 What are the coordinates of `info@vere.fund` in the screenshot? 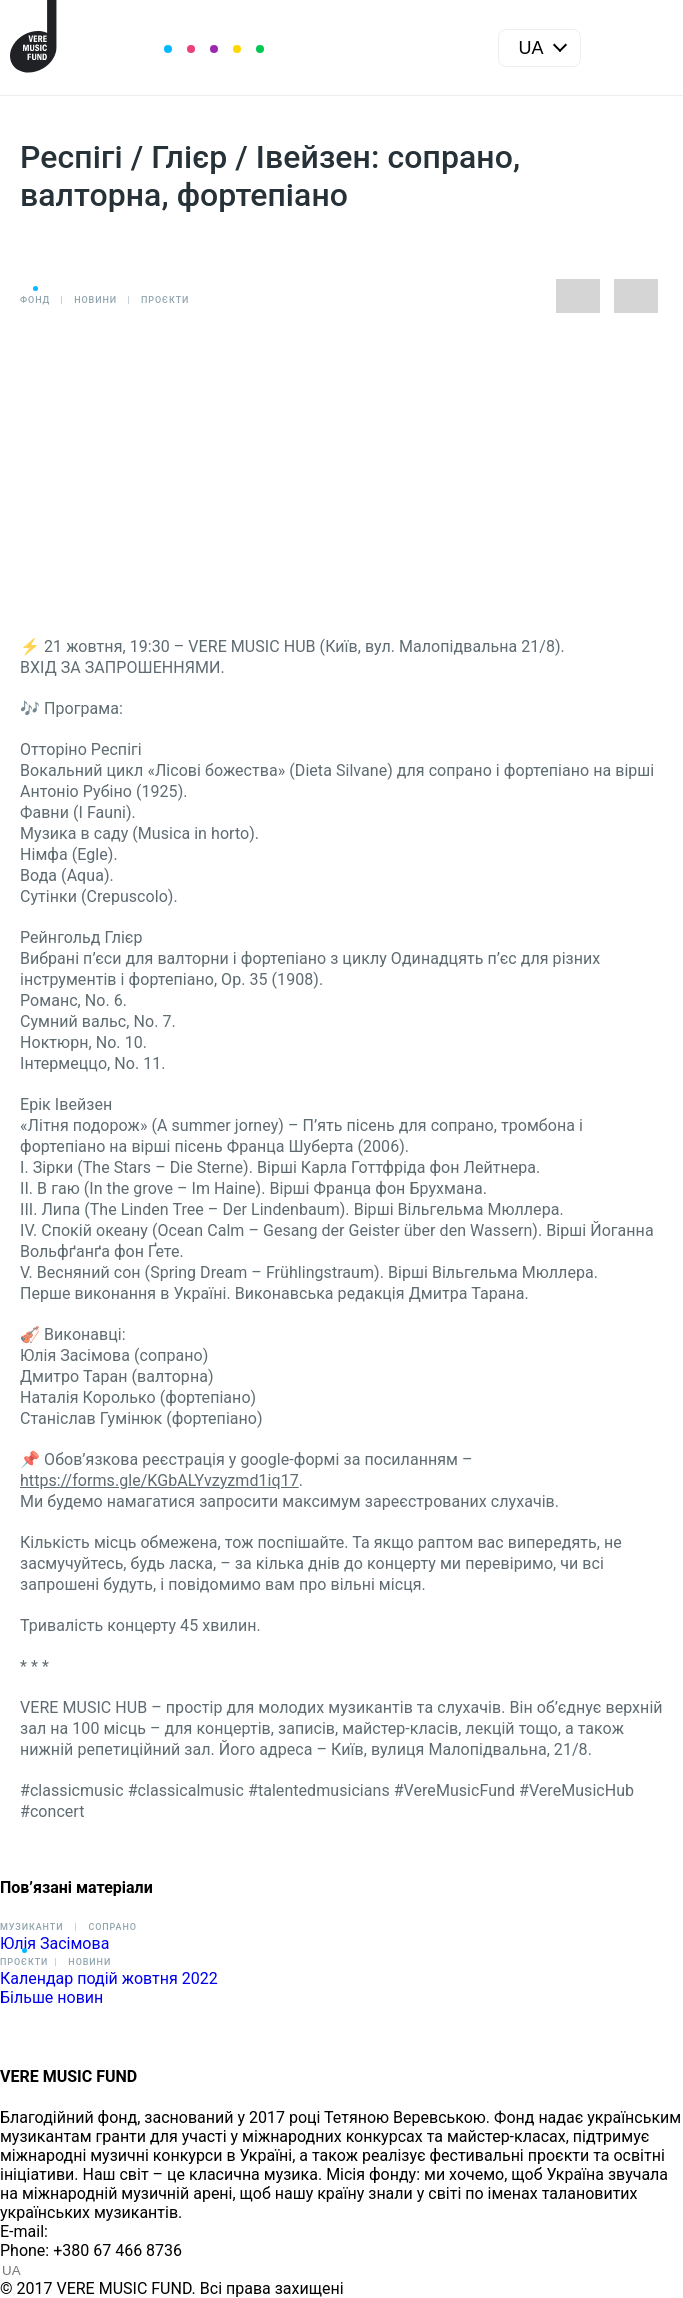 It's located at (106, 2231).